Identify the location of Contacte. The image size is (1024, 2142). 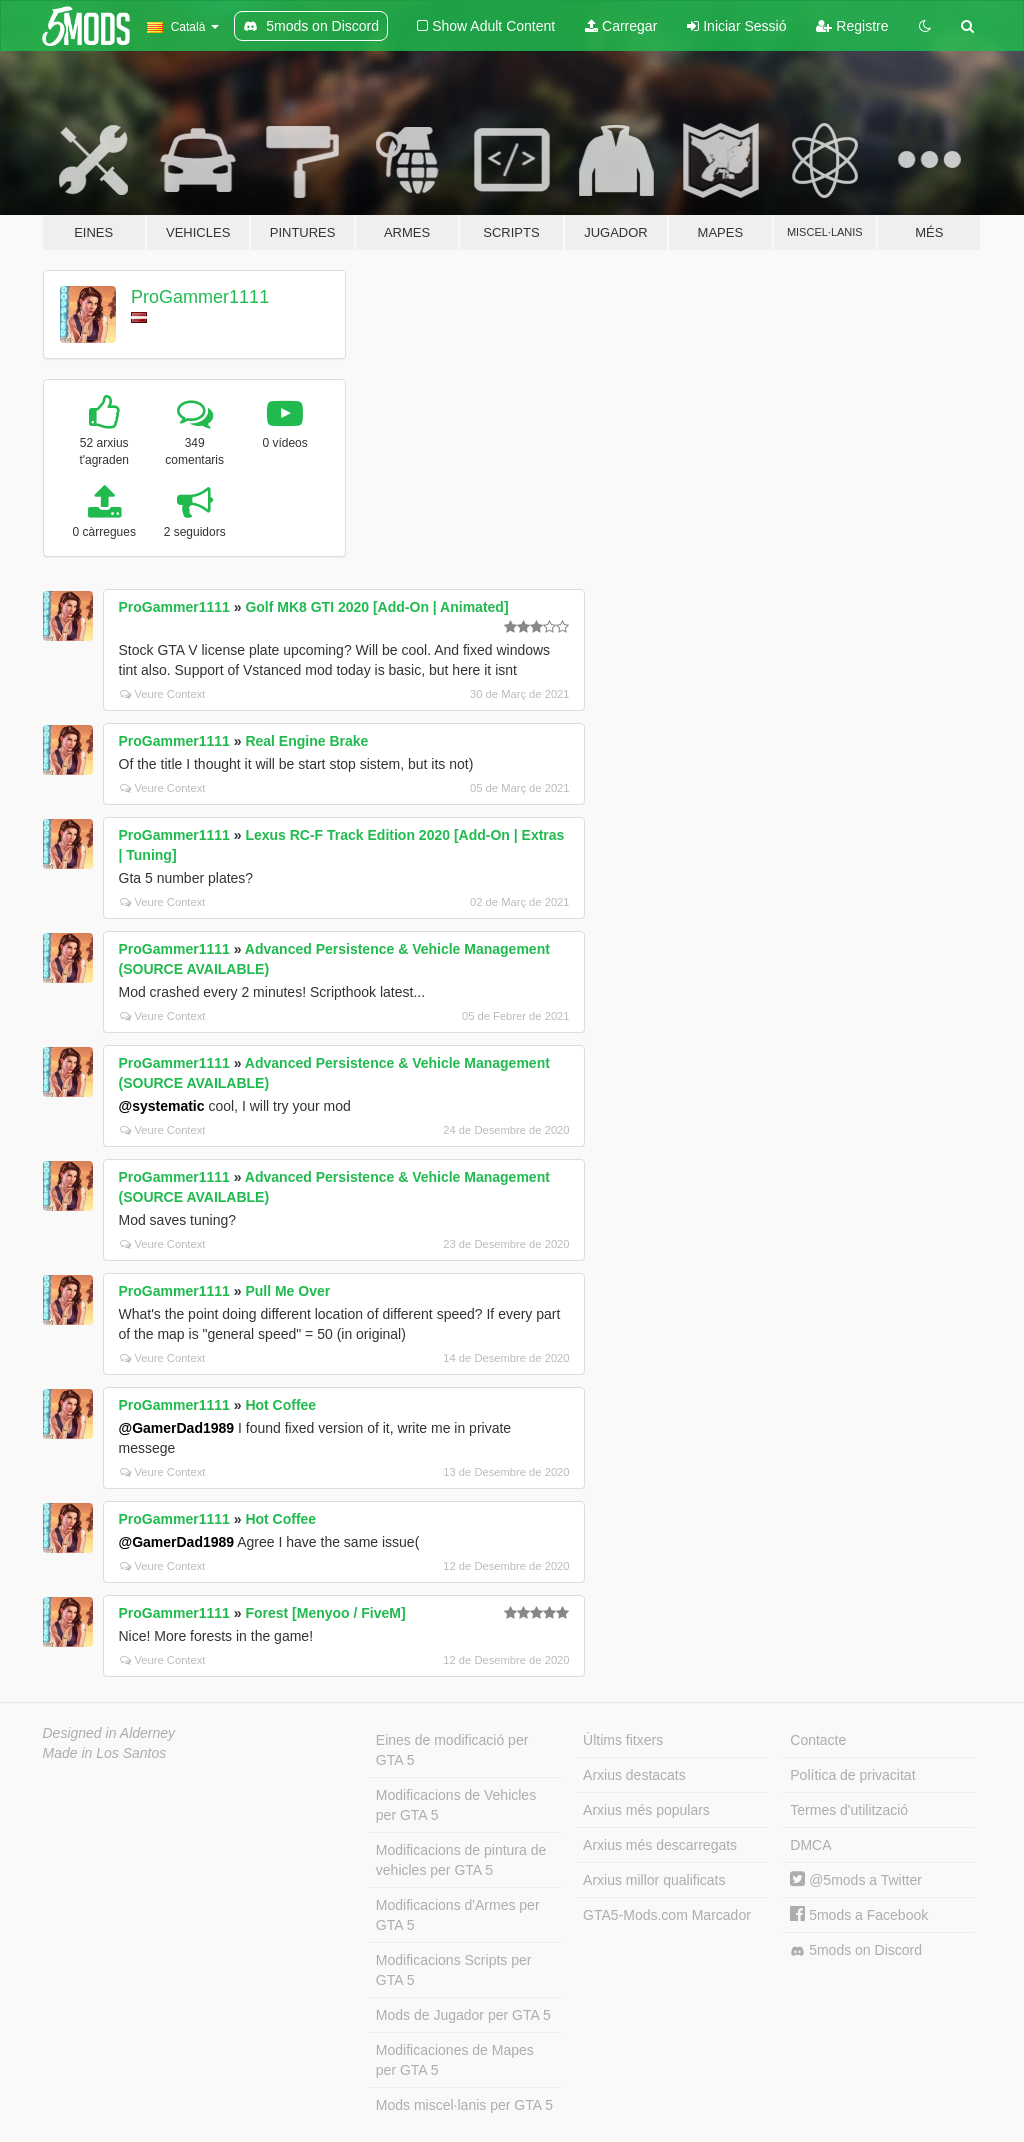
(818, 1740).